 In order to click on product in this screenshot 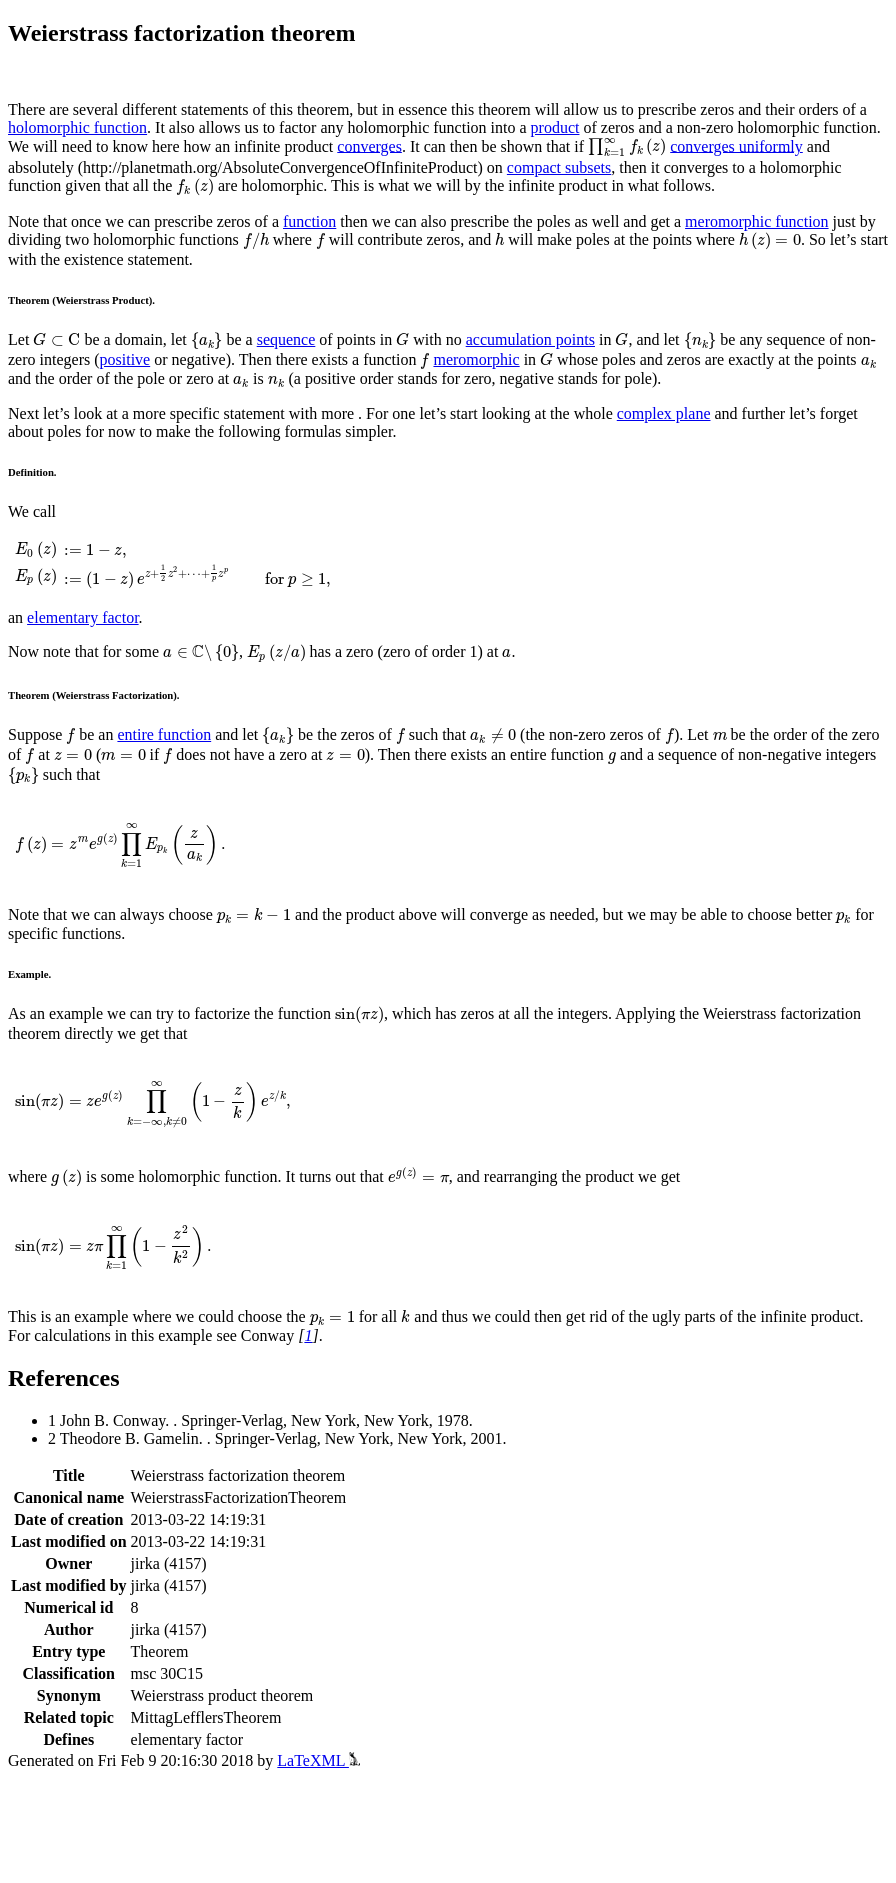, I will do `click(555, 127)`.